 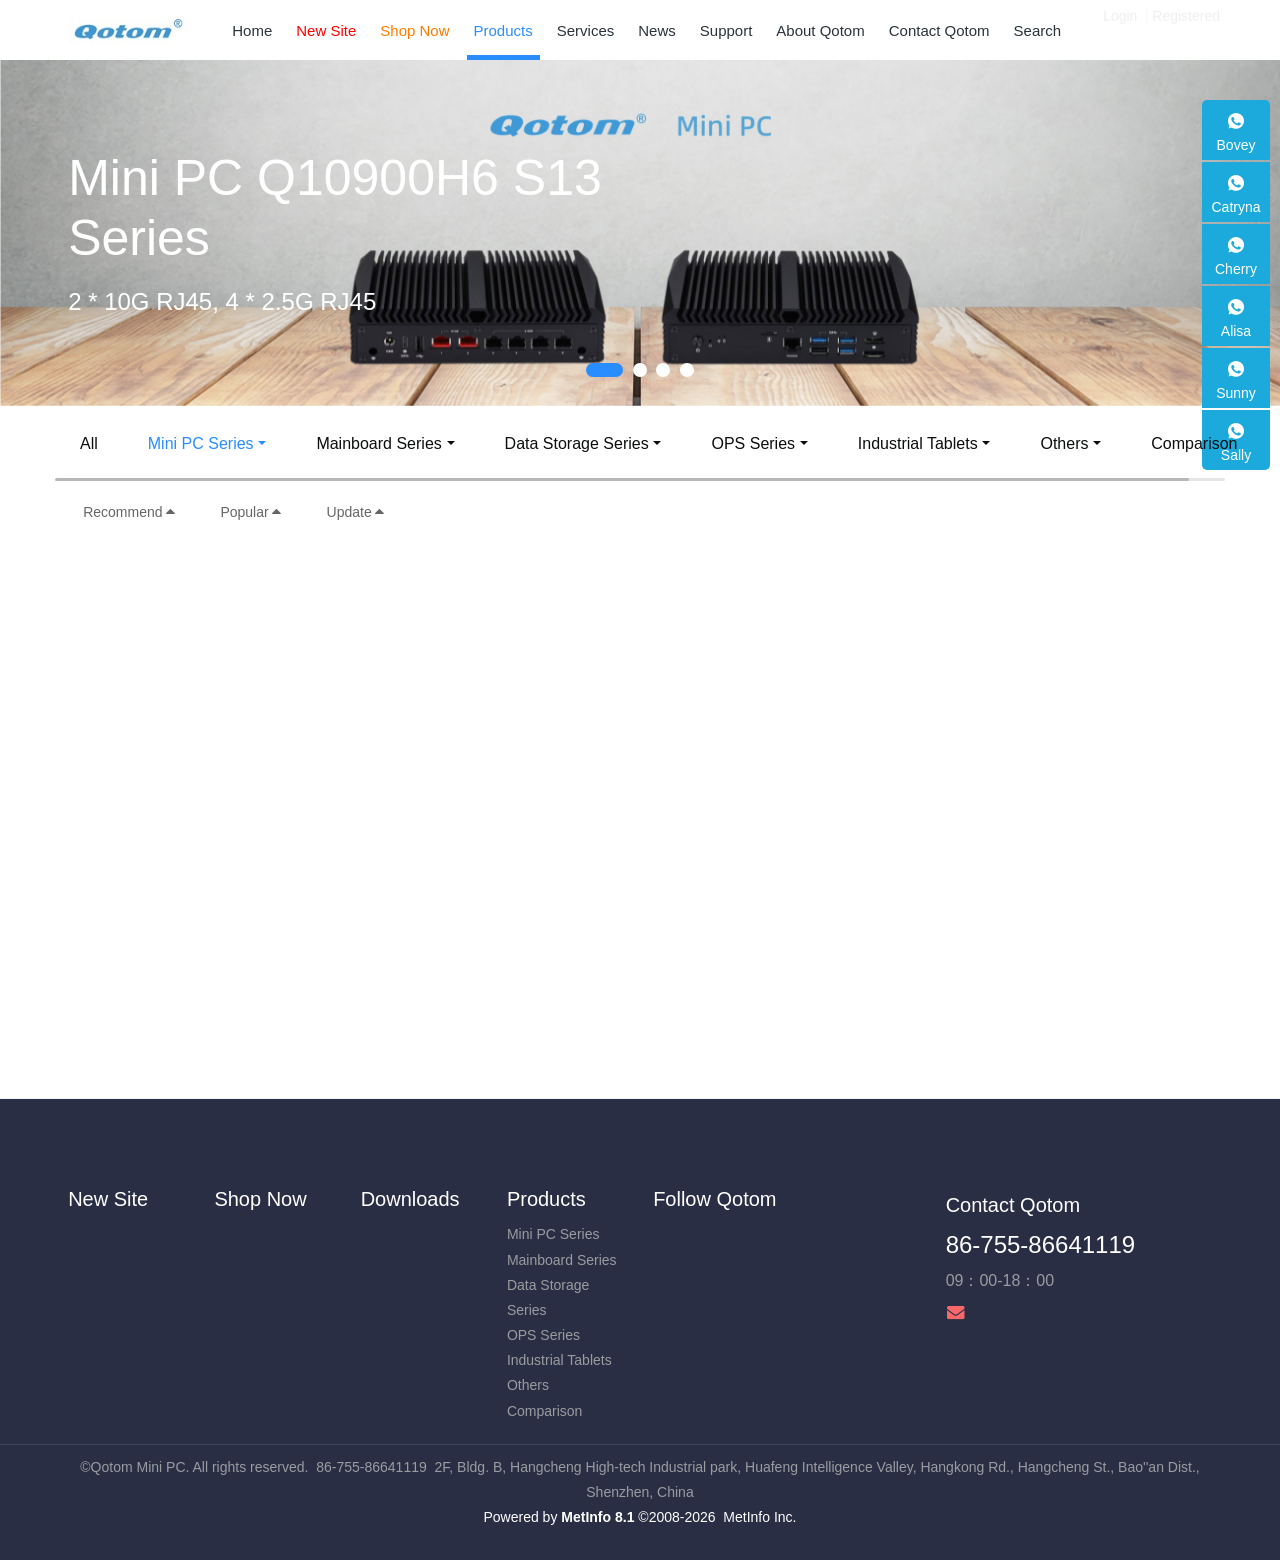 I want to click on Registered, so click(x=1186, y=30).